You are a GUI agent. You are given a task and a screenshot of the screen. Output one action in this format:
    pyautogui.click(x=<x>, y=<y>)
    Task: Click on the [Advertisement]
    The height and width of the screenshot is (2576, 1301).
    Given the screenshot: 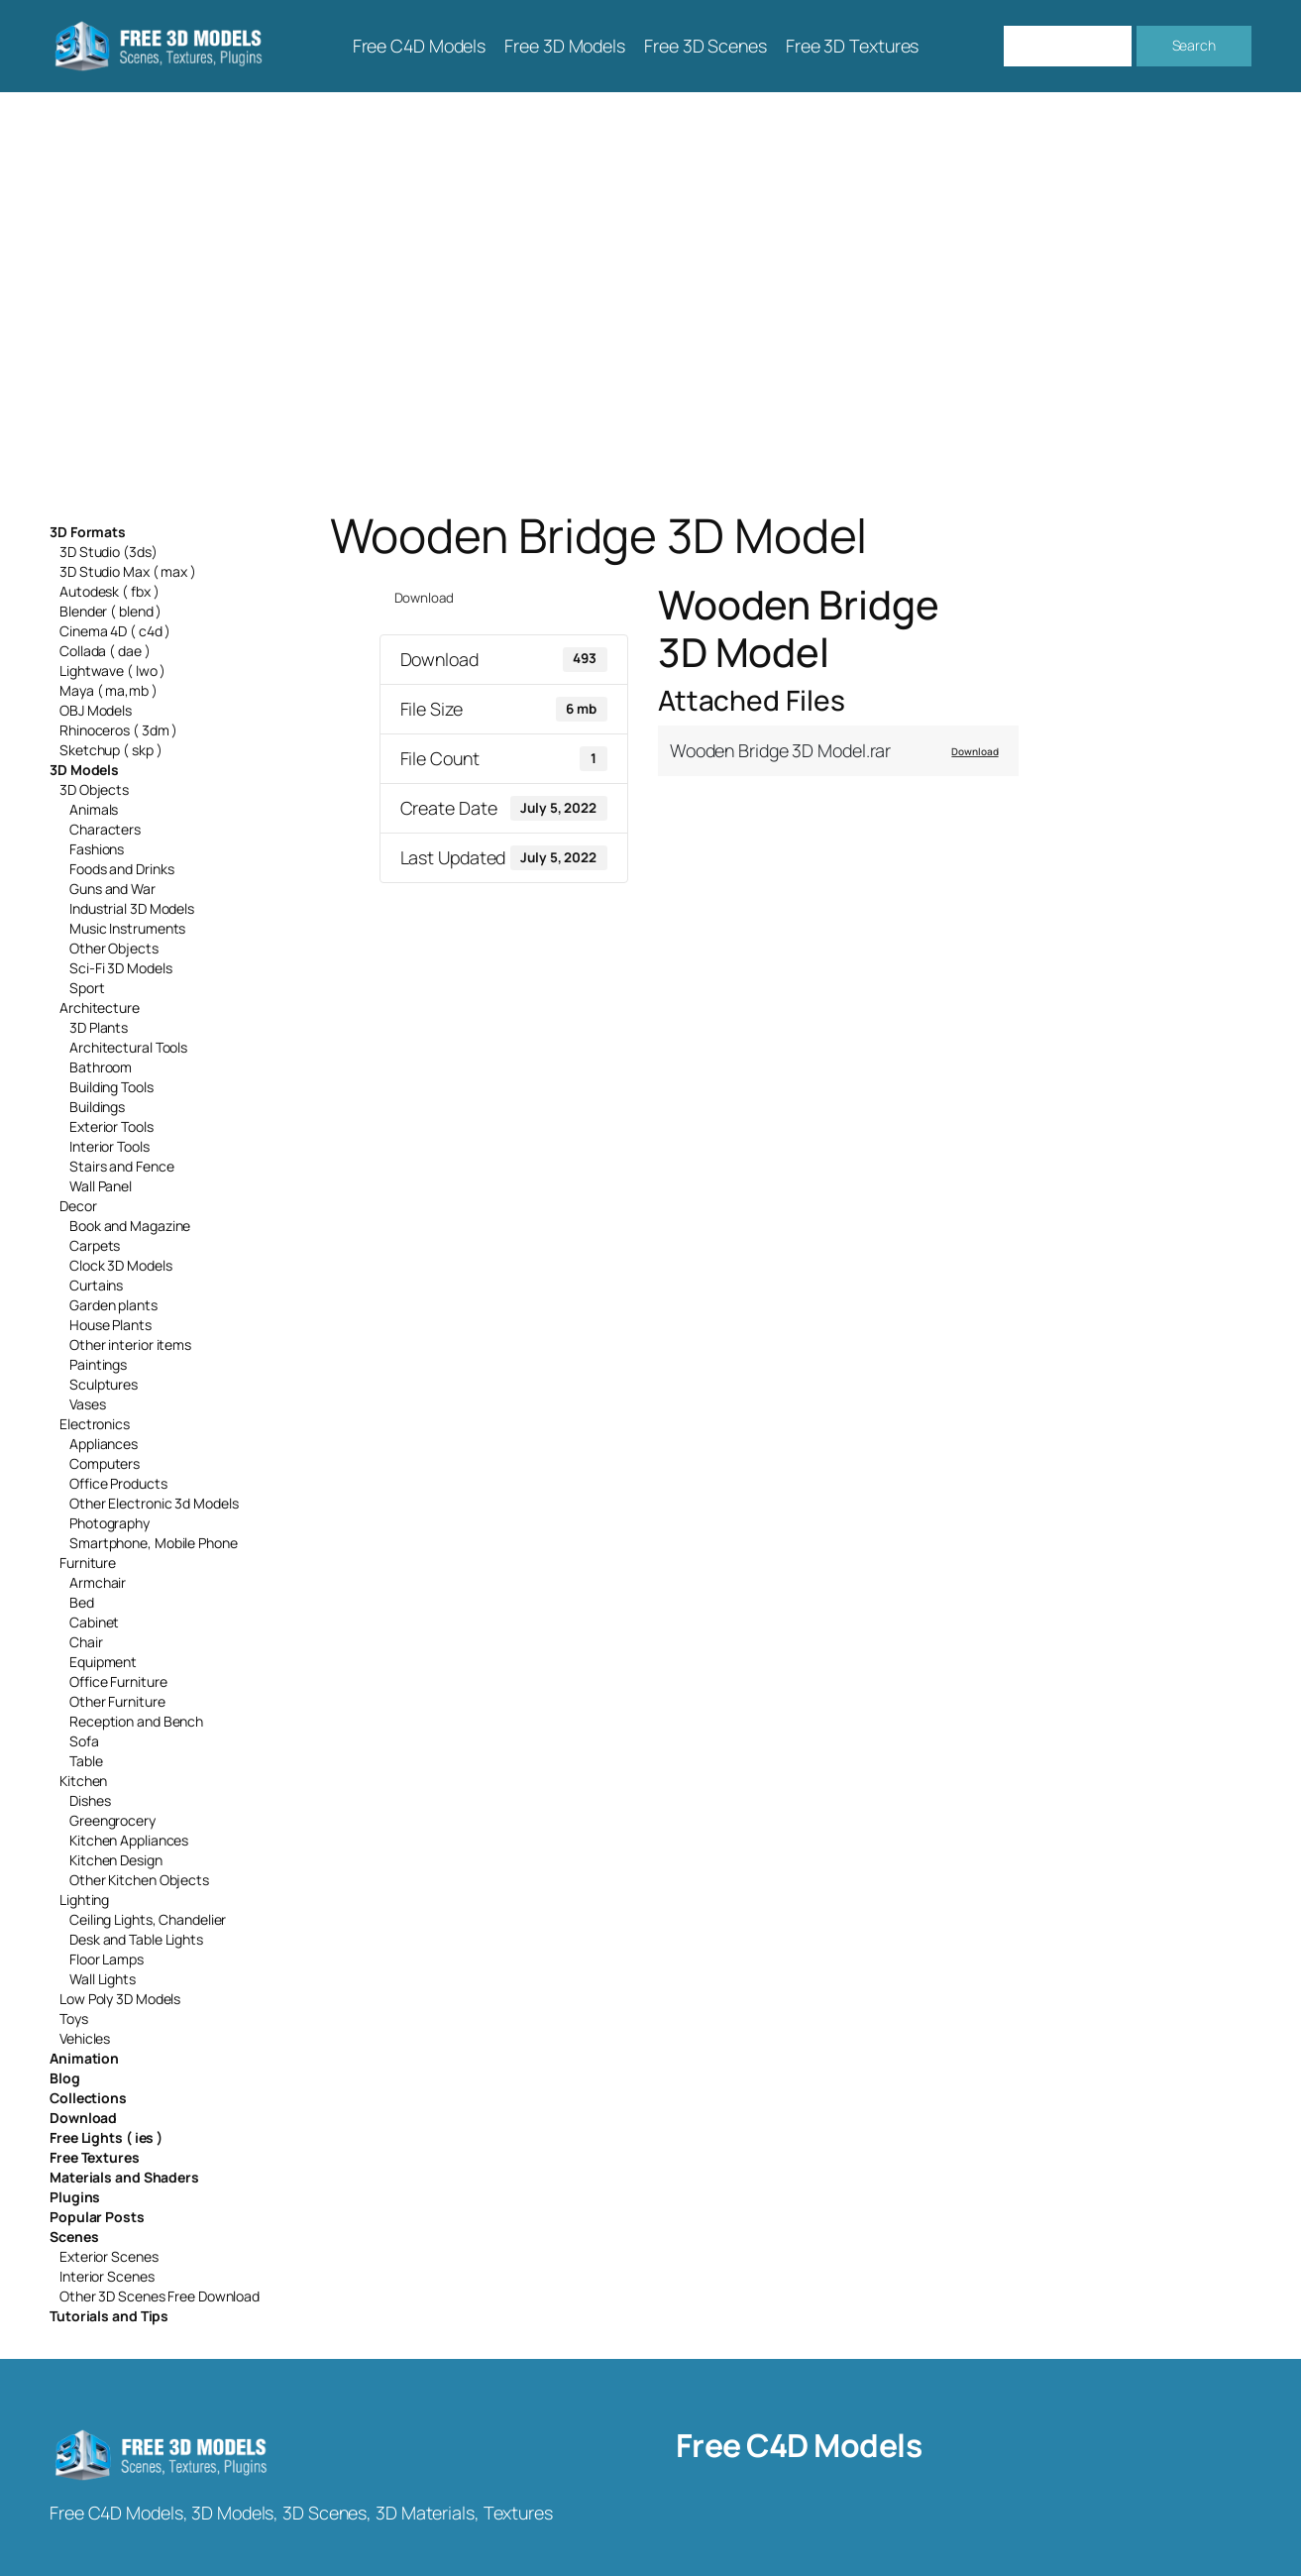 What is the action you would take?
    pyautogui.click(x=651, y=300)
    